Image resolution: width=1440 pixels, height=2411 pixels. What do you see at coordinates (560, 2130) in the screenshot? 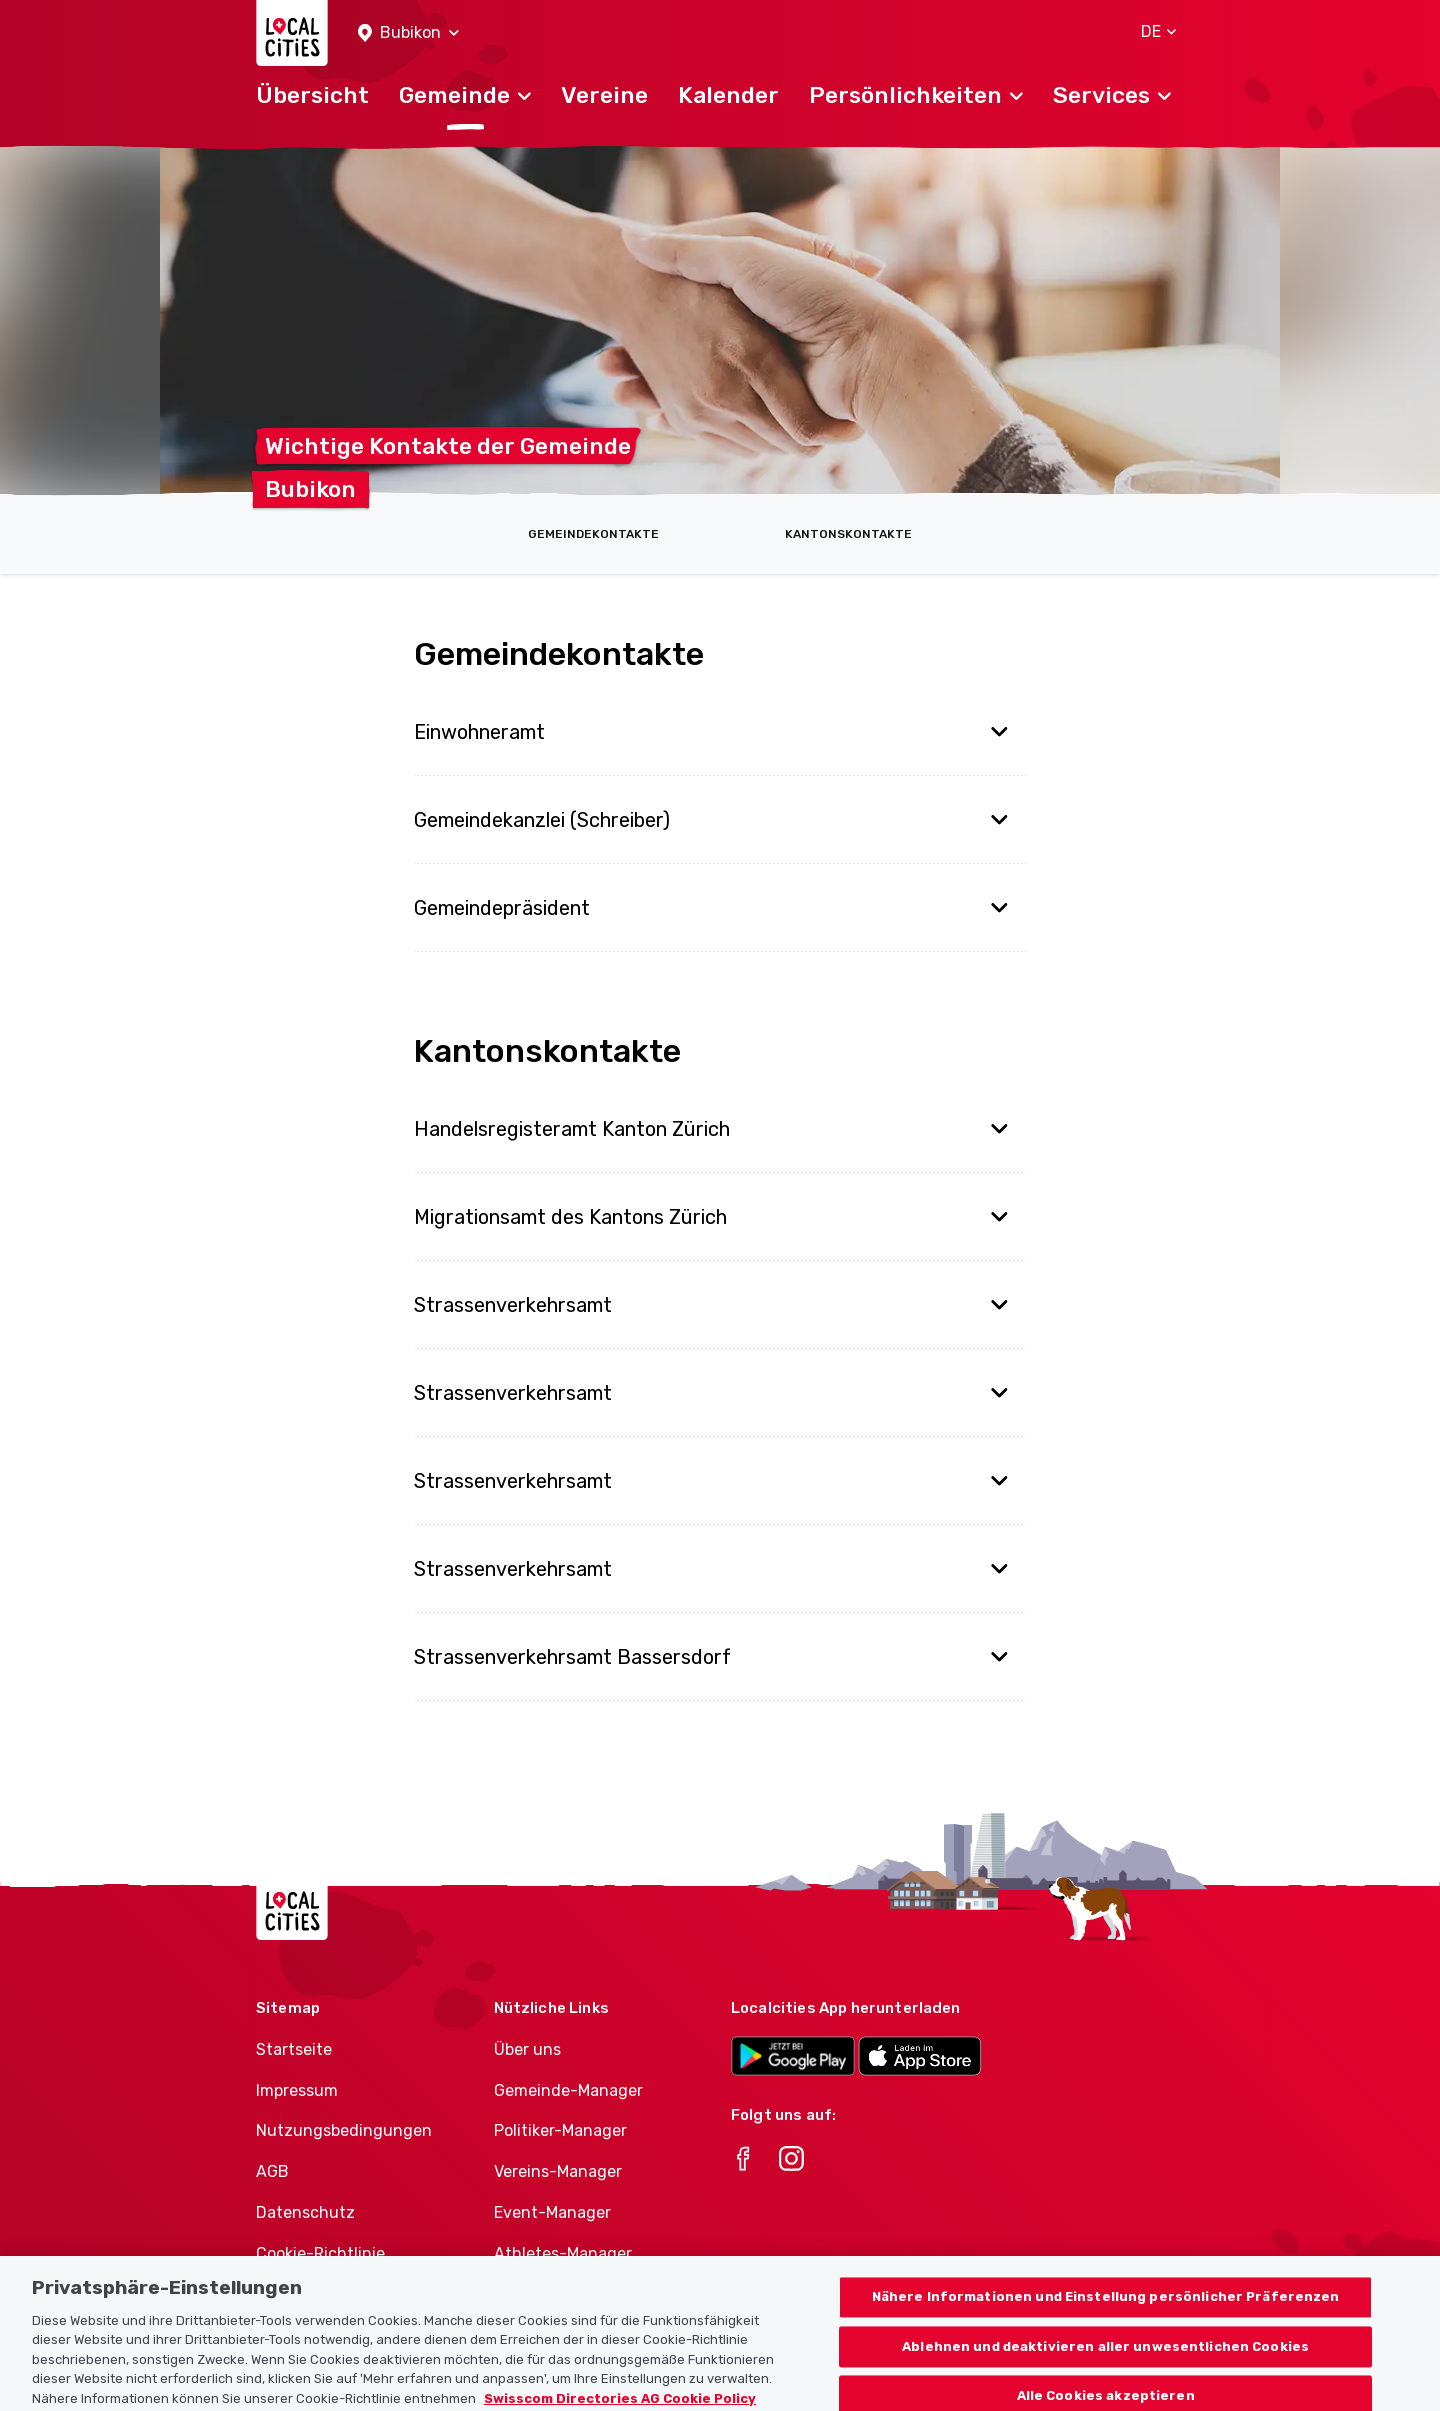
I see `Politiker-Manager` at bounding box center [560, 2130].